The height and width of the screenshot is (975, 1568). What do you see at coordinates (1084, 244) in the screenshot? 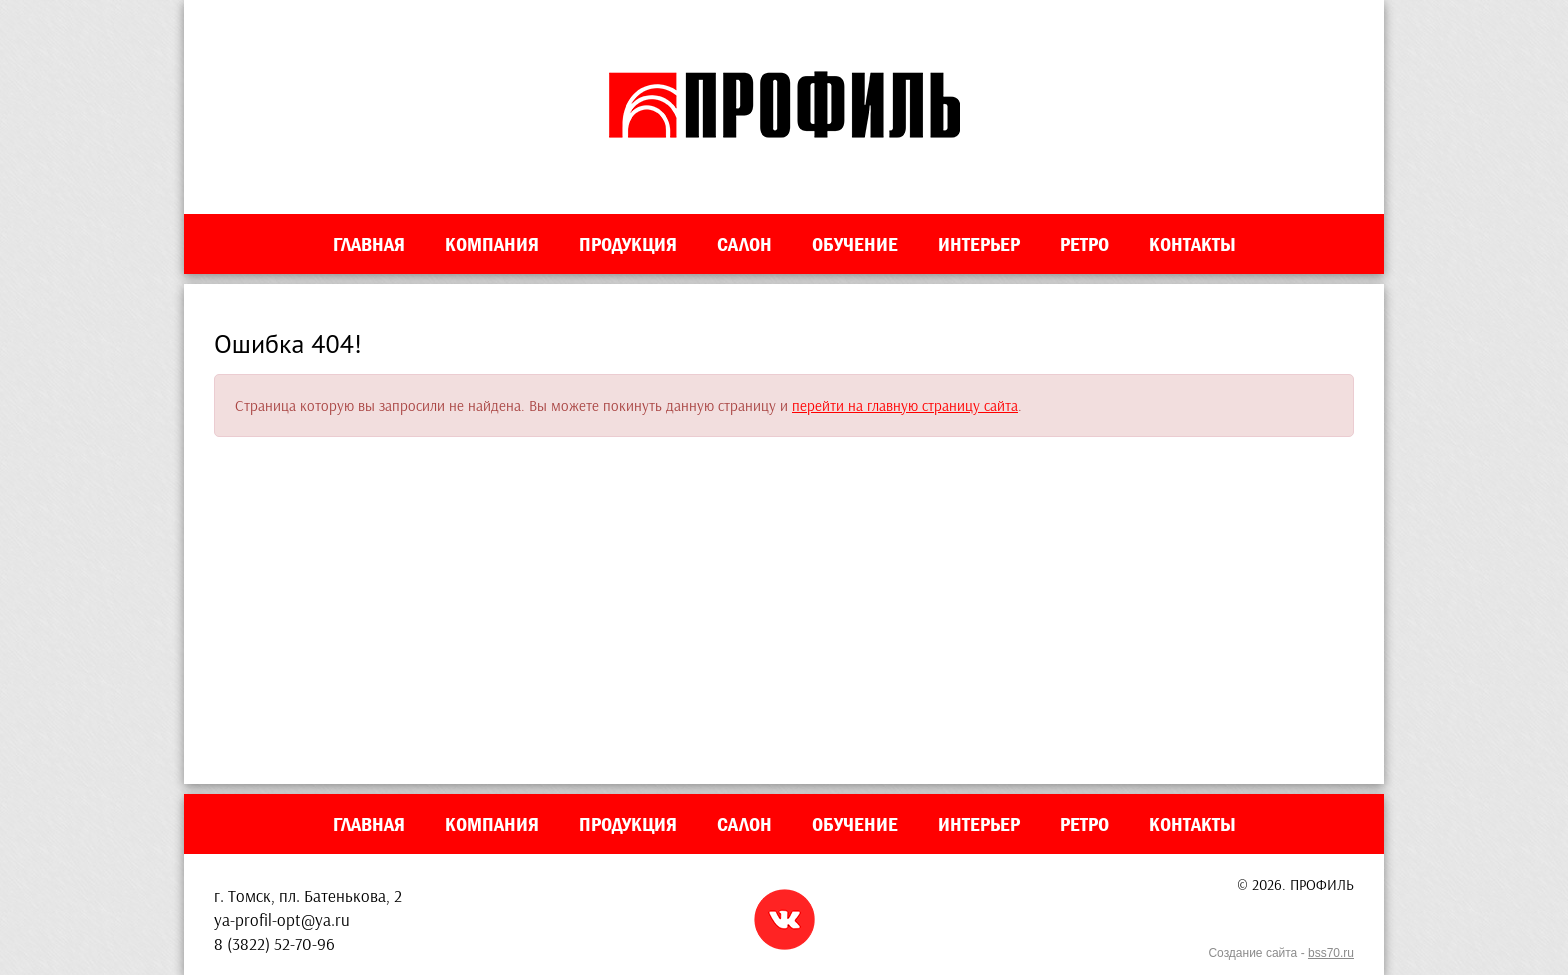
I see `Ретро` at bounding box center [1084, 244].